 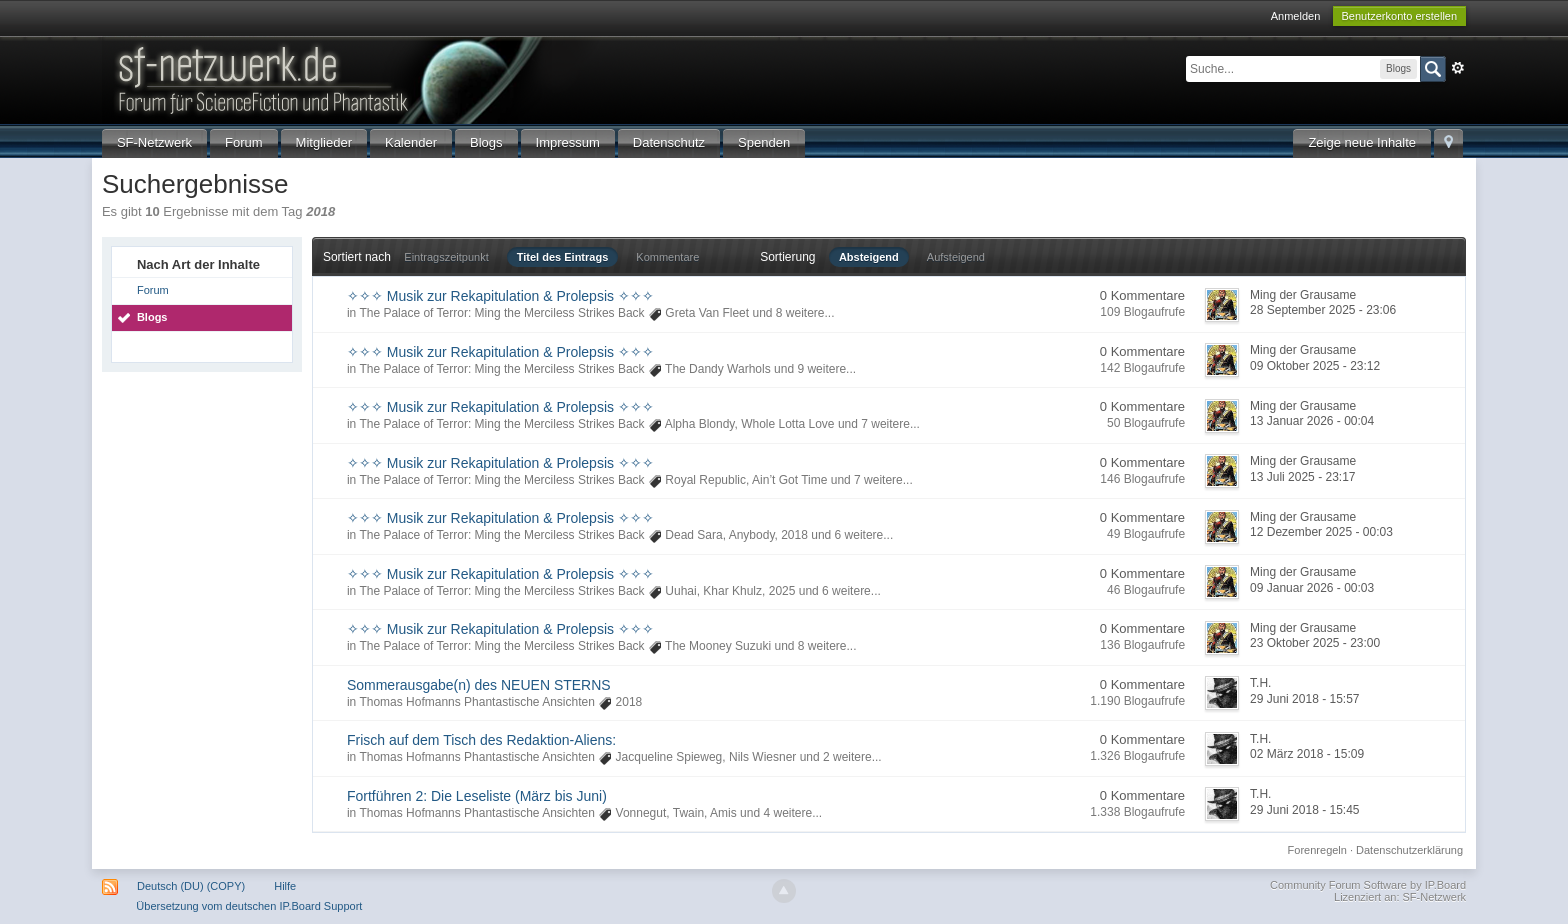 I want to click on Datenschutzerklärung, so click(x=1409, y=850).